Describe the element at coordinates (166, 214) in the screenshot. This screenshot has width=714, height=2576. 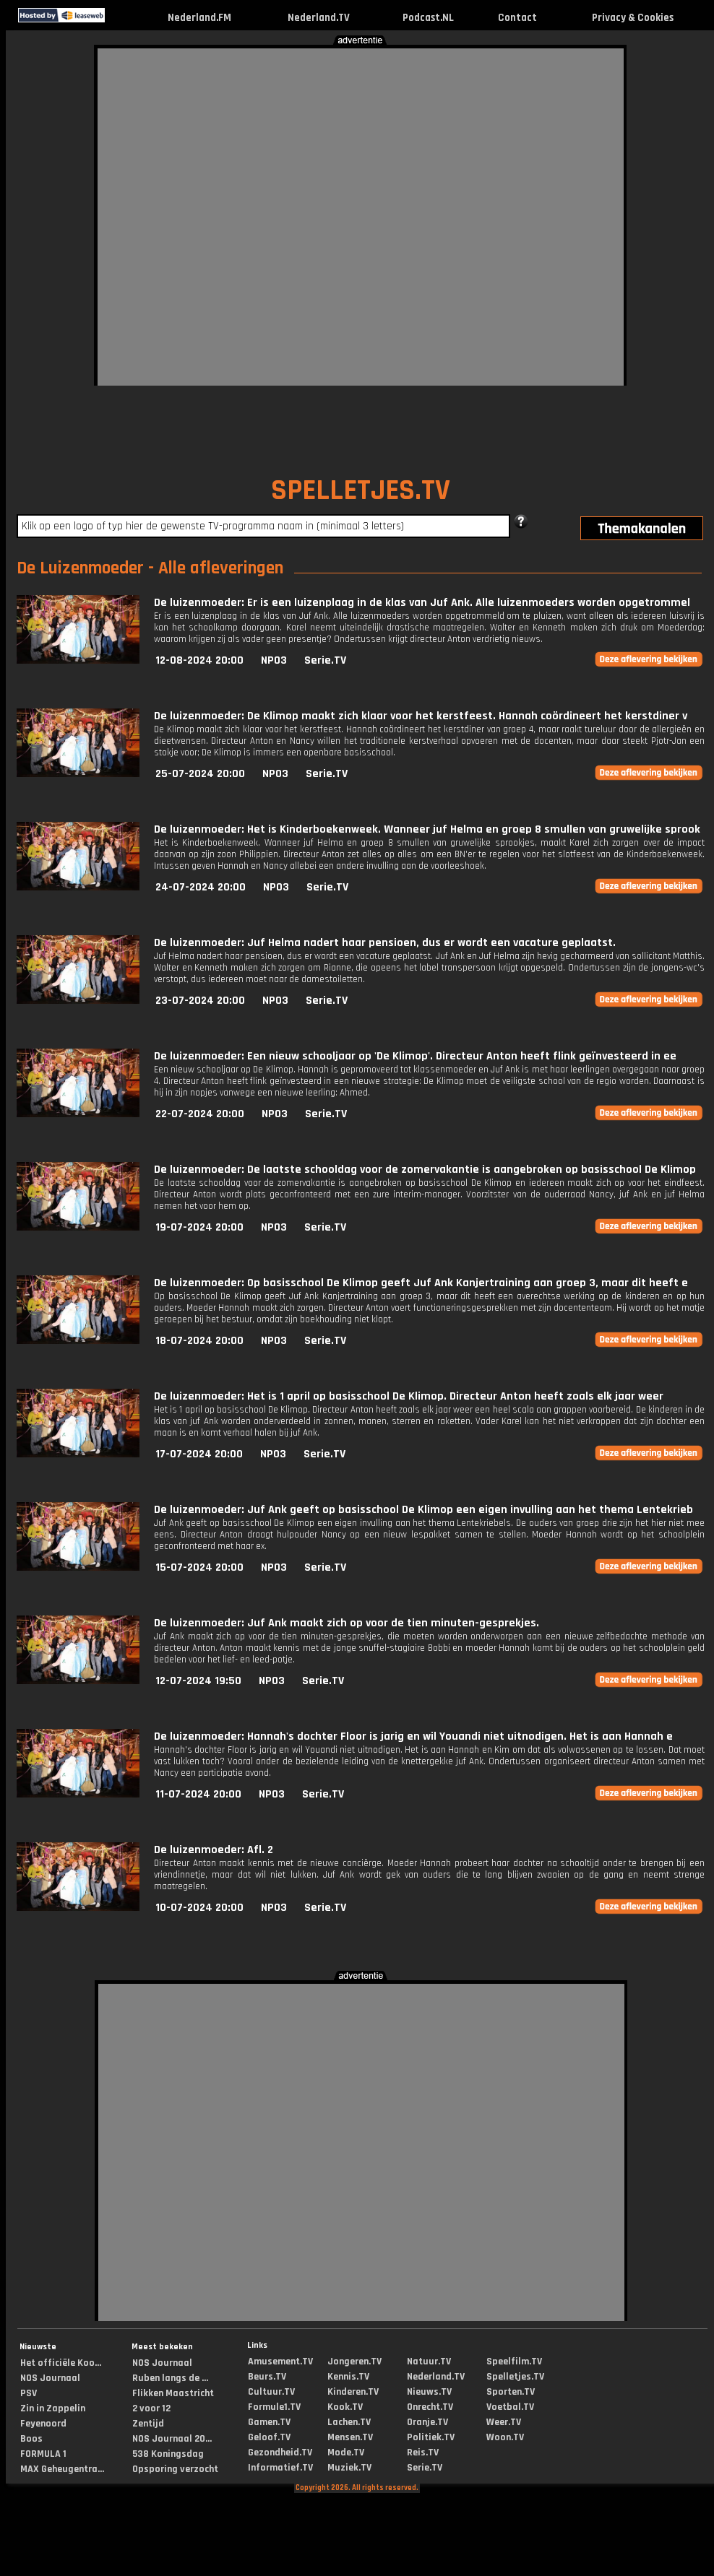
I see `[Advertisement]` at that location.